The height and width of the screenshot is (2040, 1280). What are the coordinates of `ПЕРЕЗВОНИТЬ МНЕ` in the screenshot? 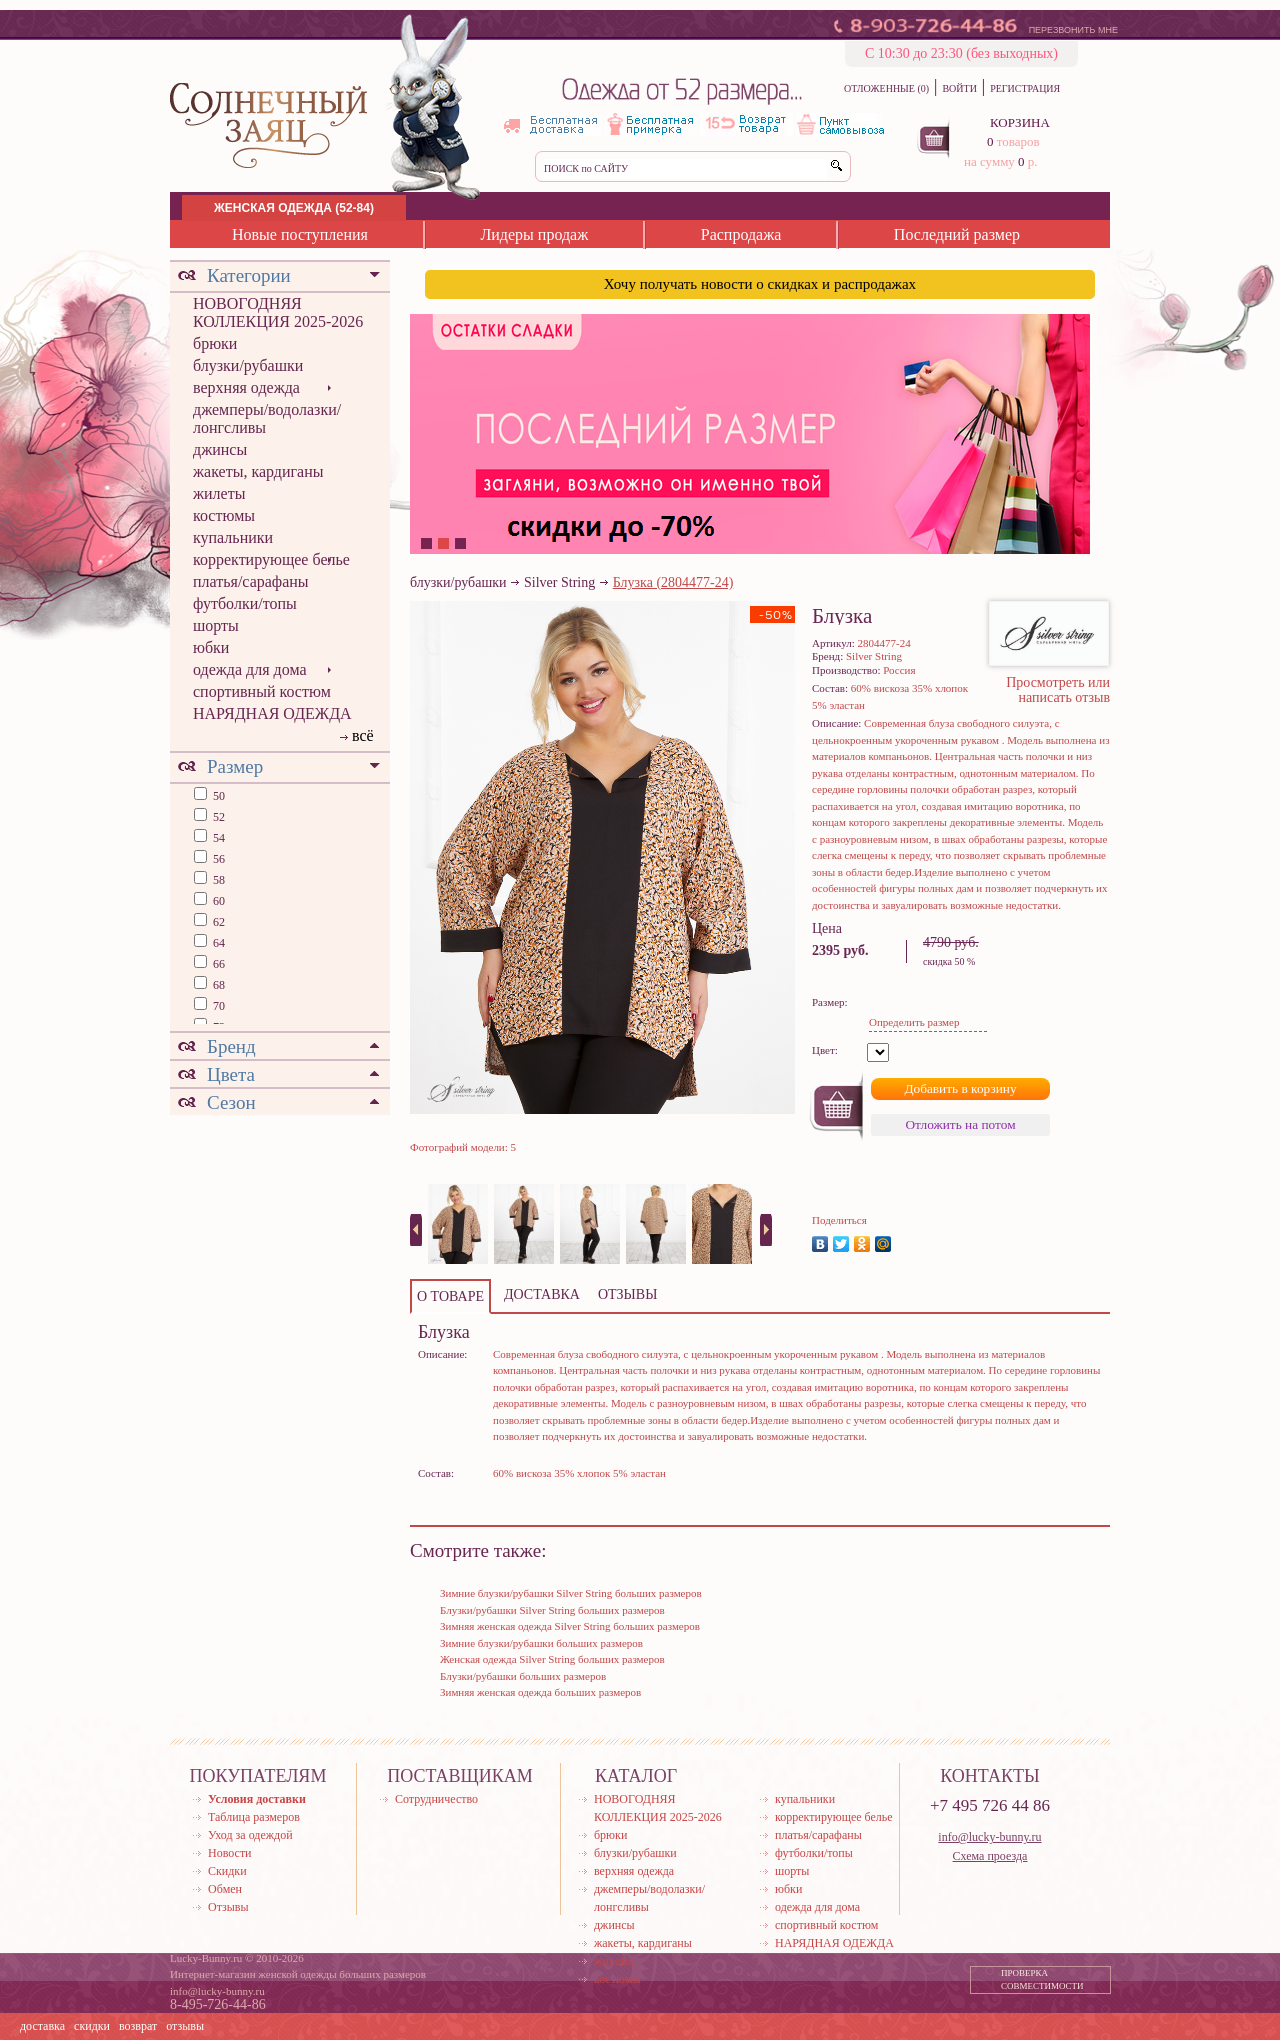 It's located at (1073, 30).